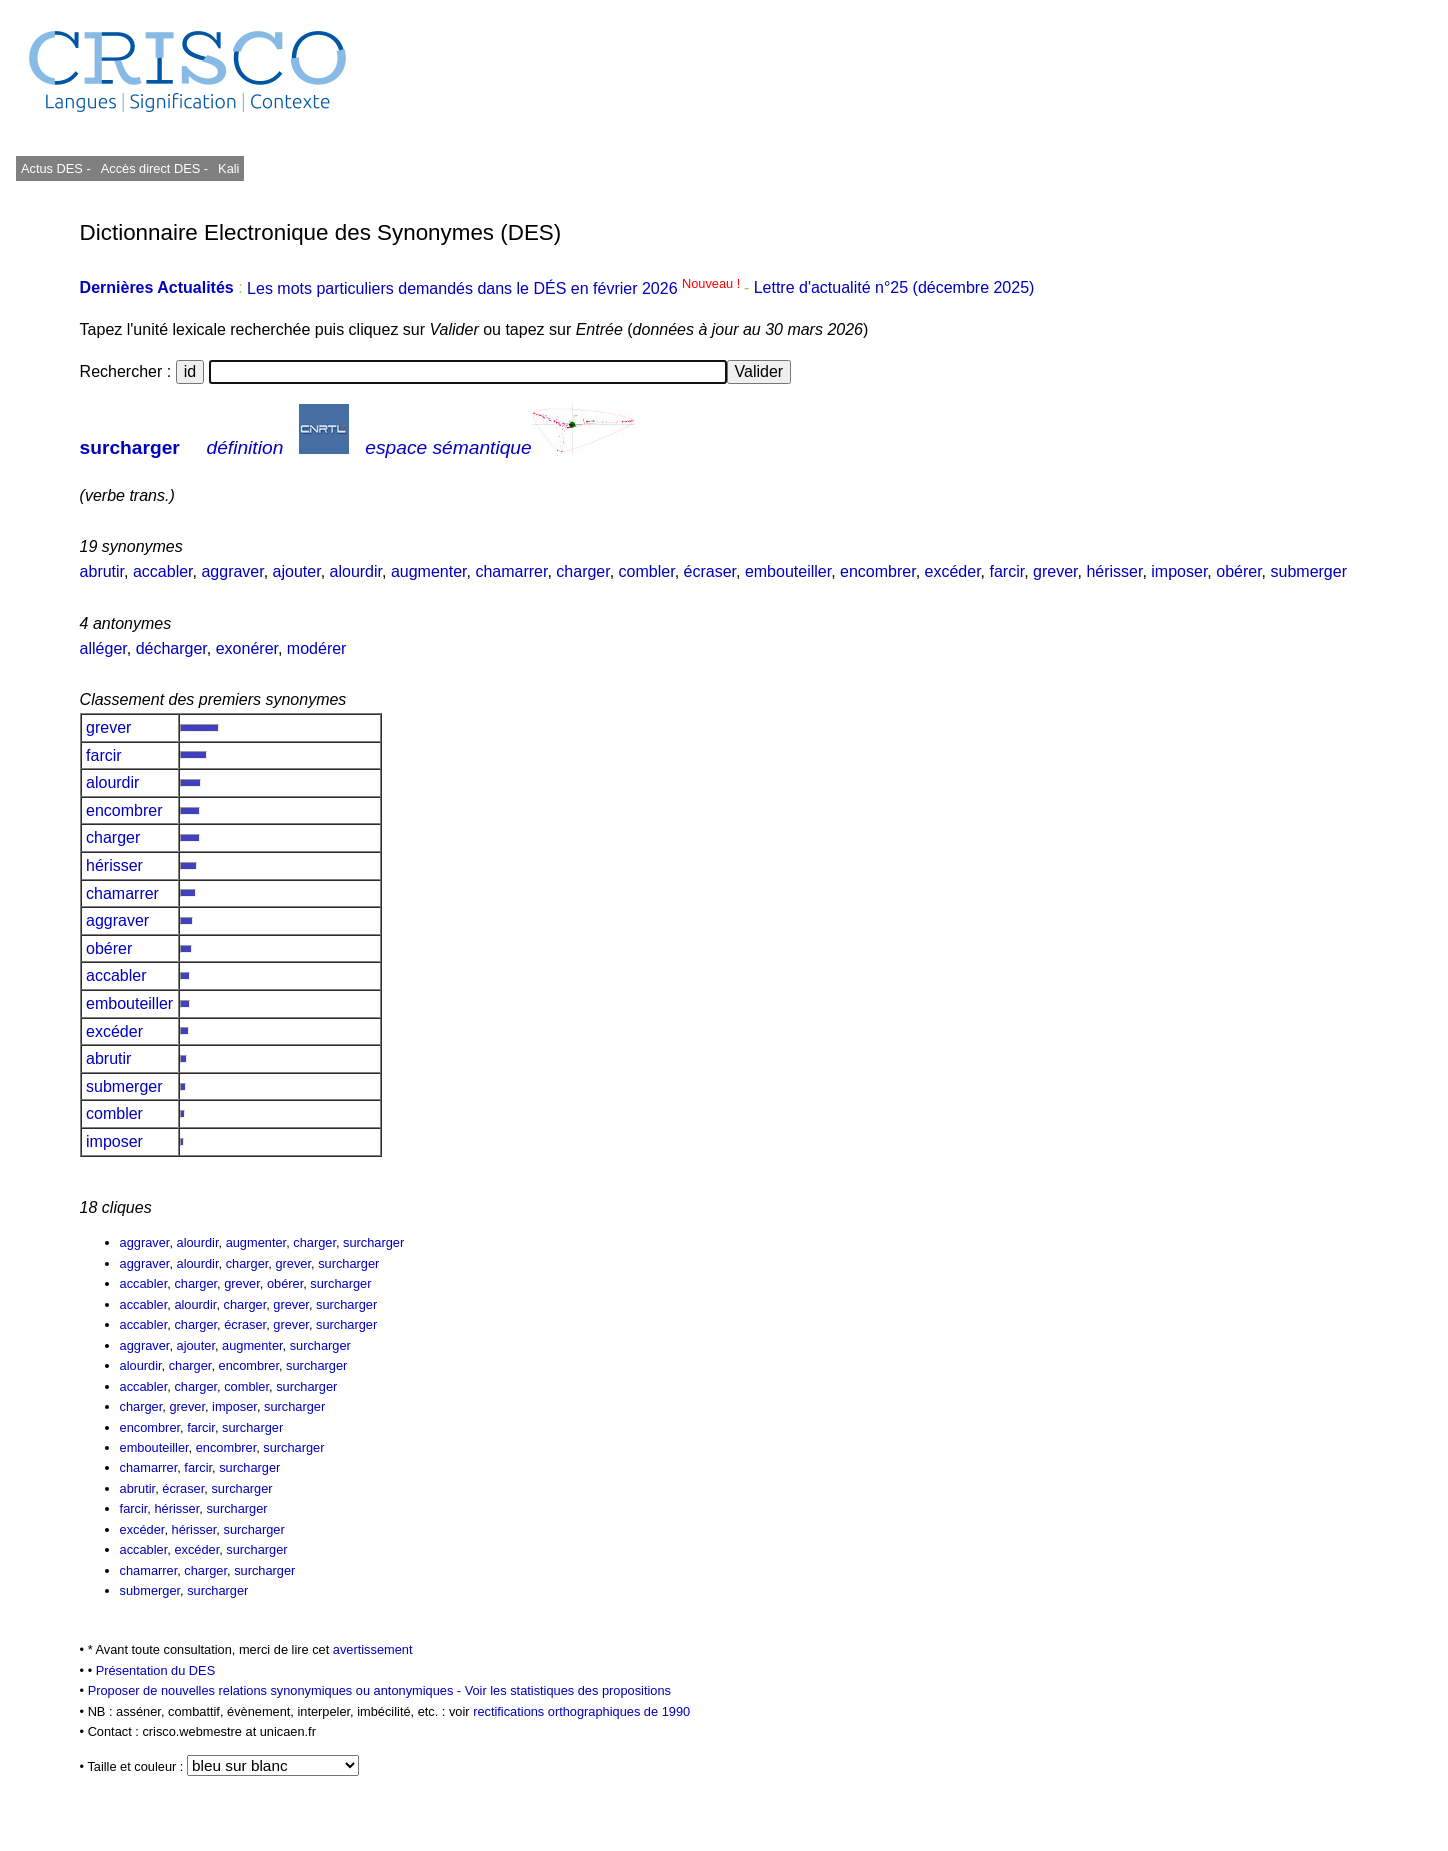 The height and width of the screenshot is (1851, 1448). What do you see at coordinates (163, 571) in the screenshot?
I see `accabler` at bounding box center [163, 571].